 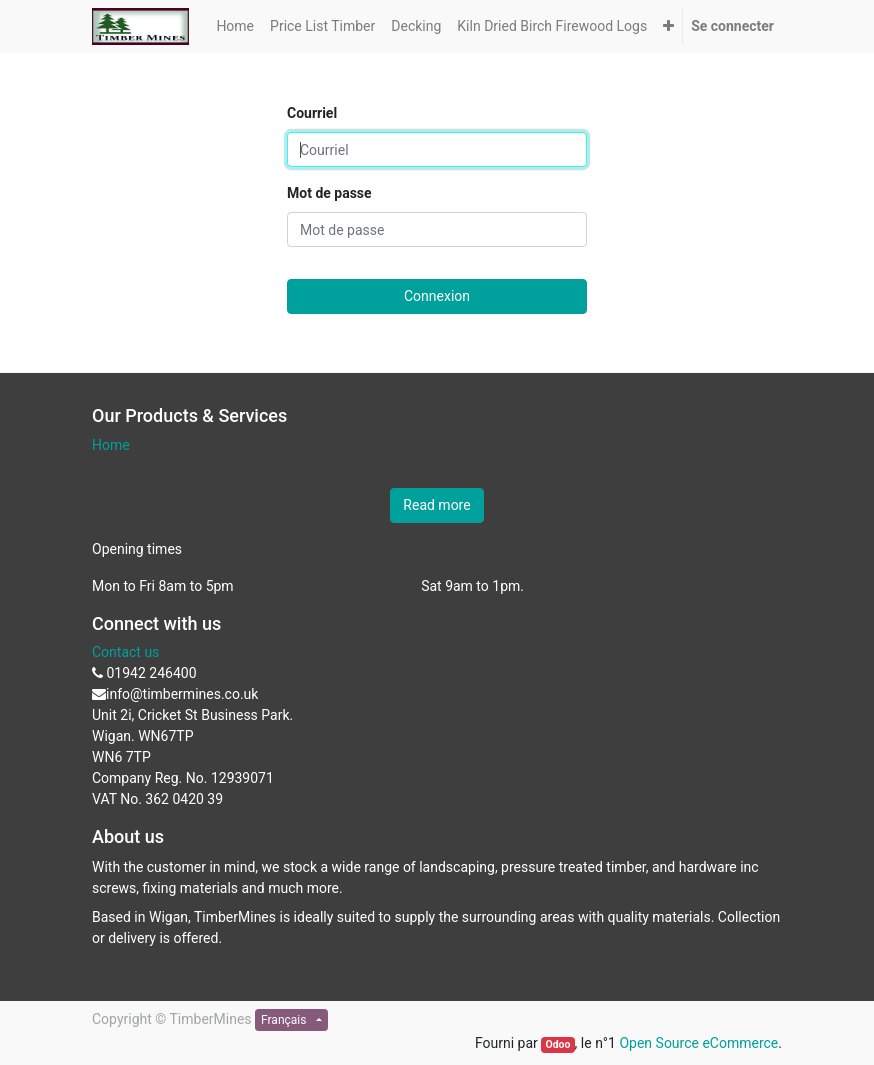 I want to click on Odoo, so click(x=557, y=1044).